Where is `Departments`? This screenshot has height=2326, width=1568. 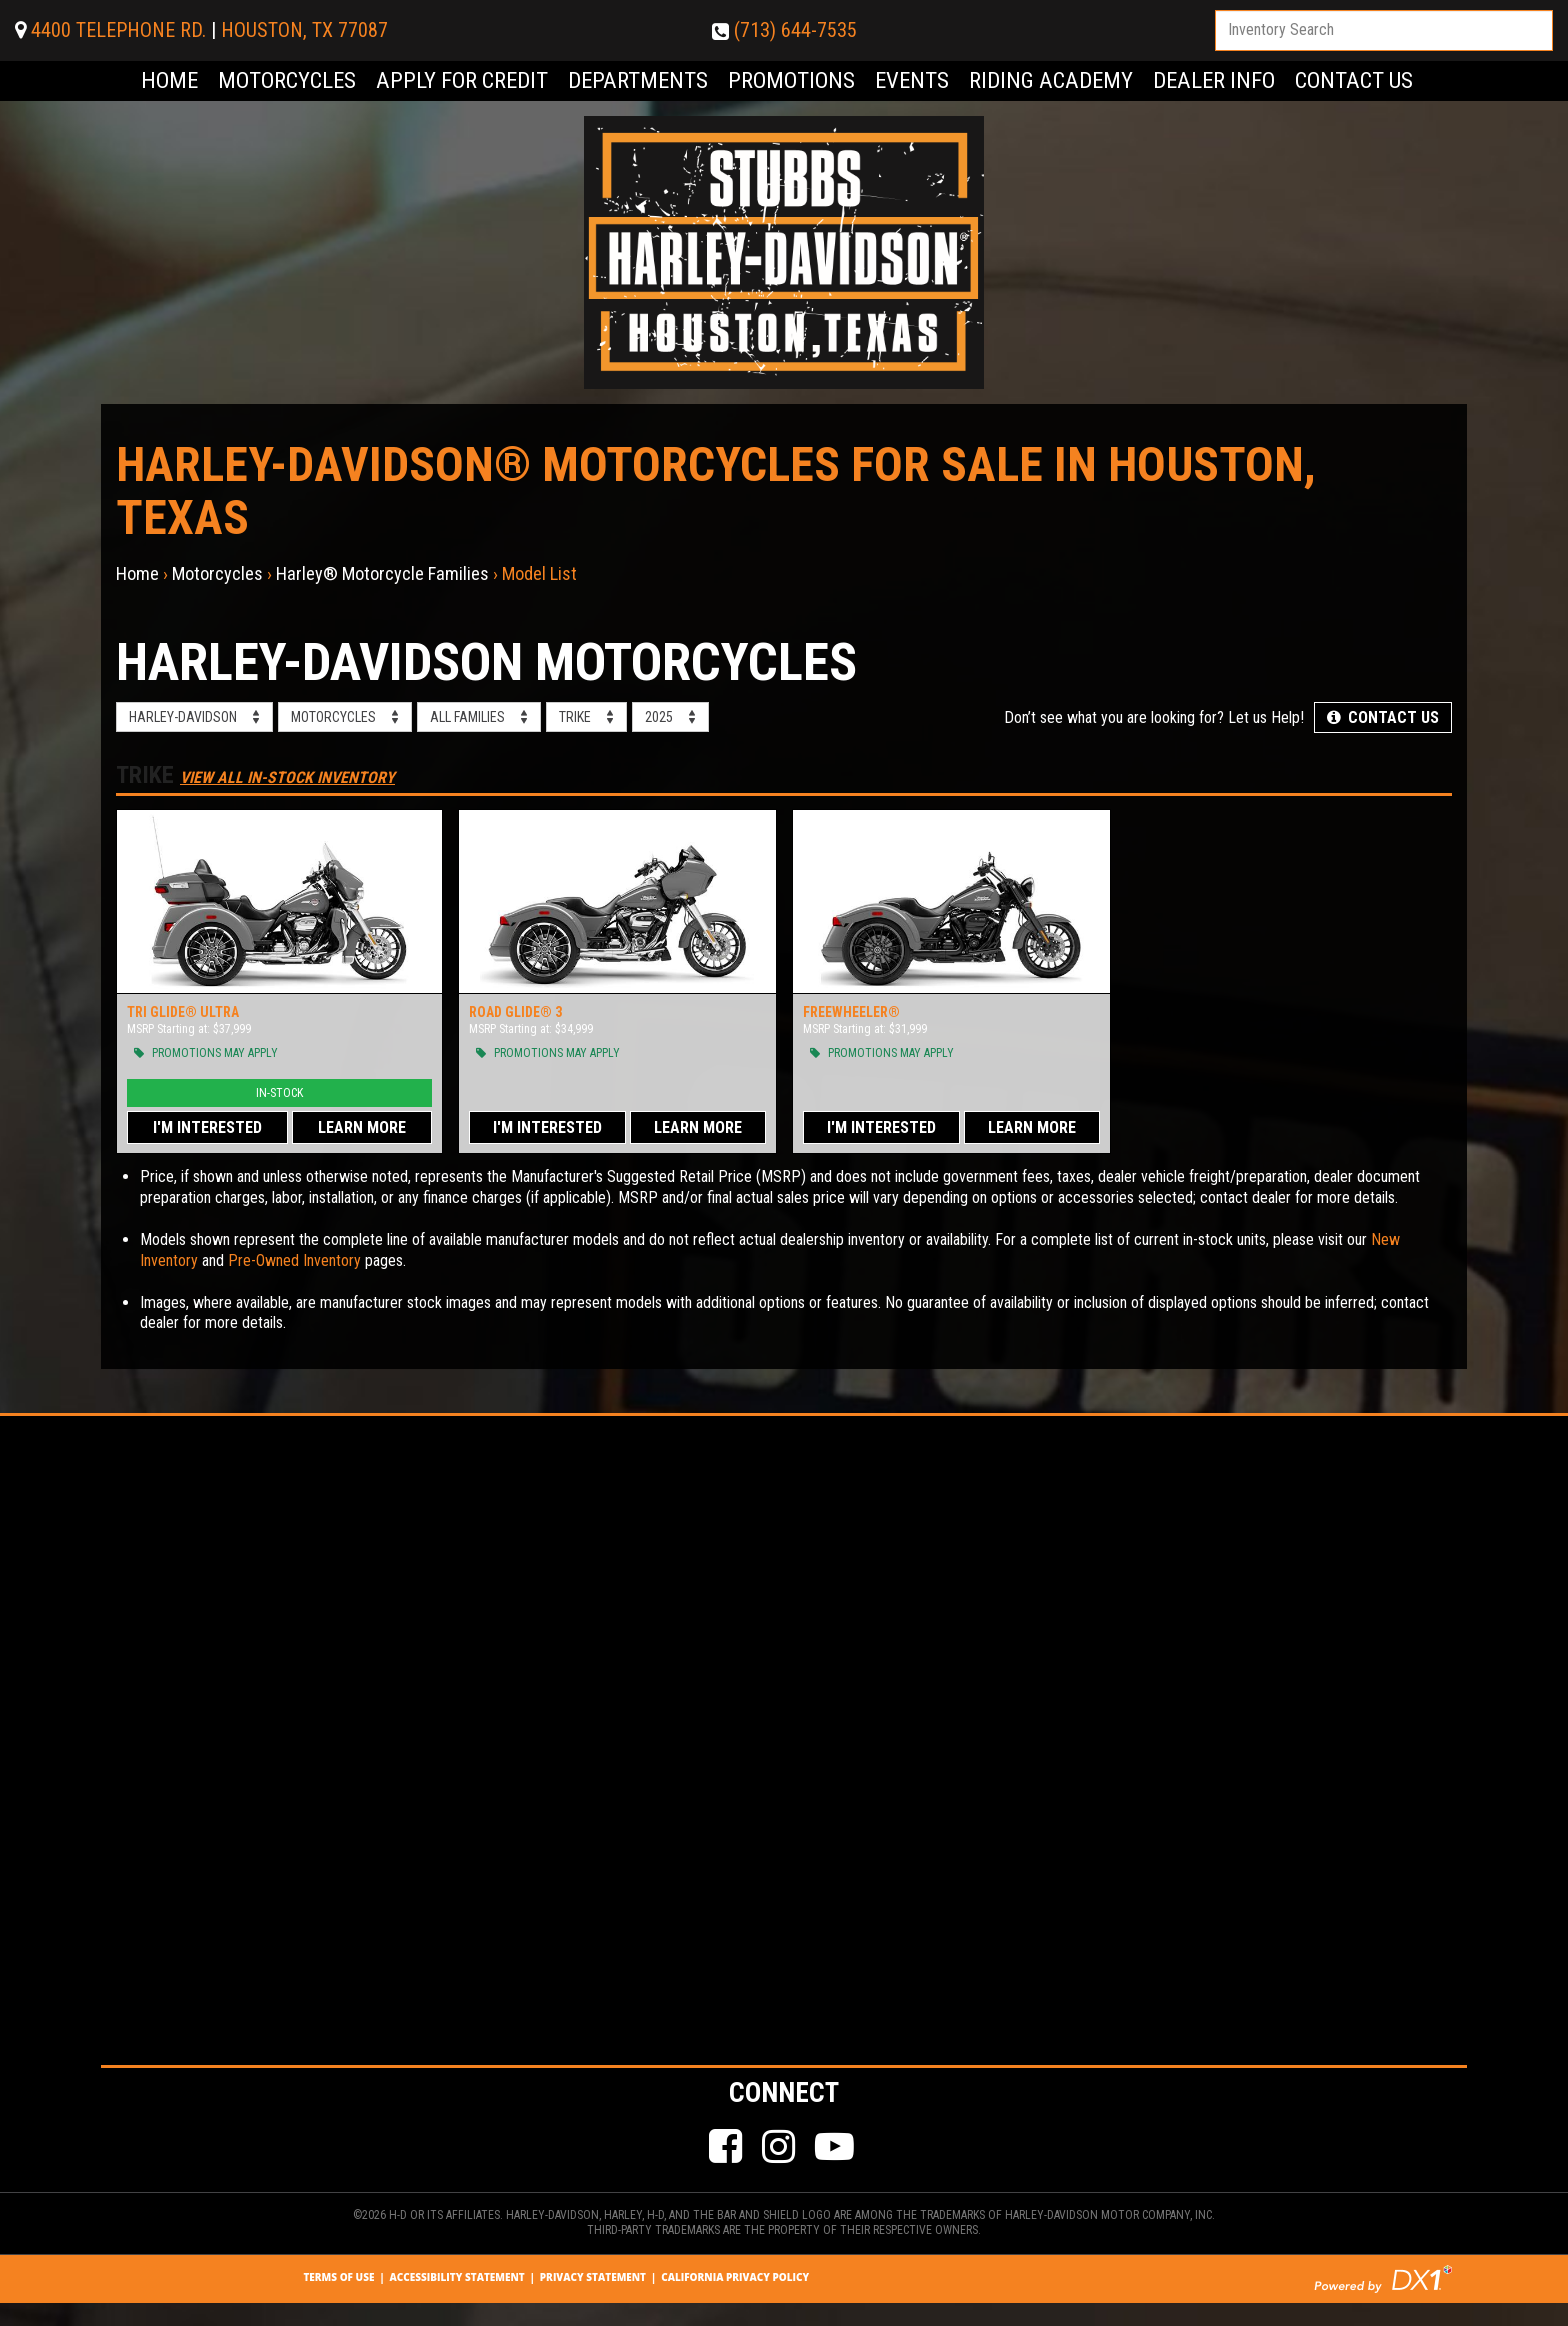 Departments is located at coordinates (638, 80).